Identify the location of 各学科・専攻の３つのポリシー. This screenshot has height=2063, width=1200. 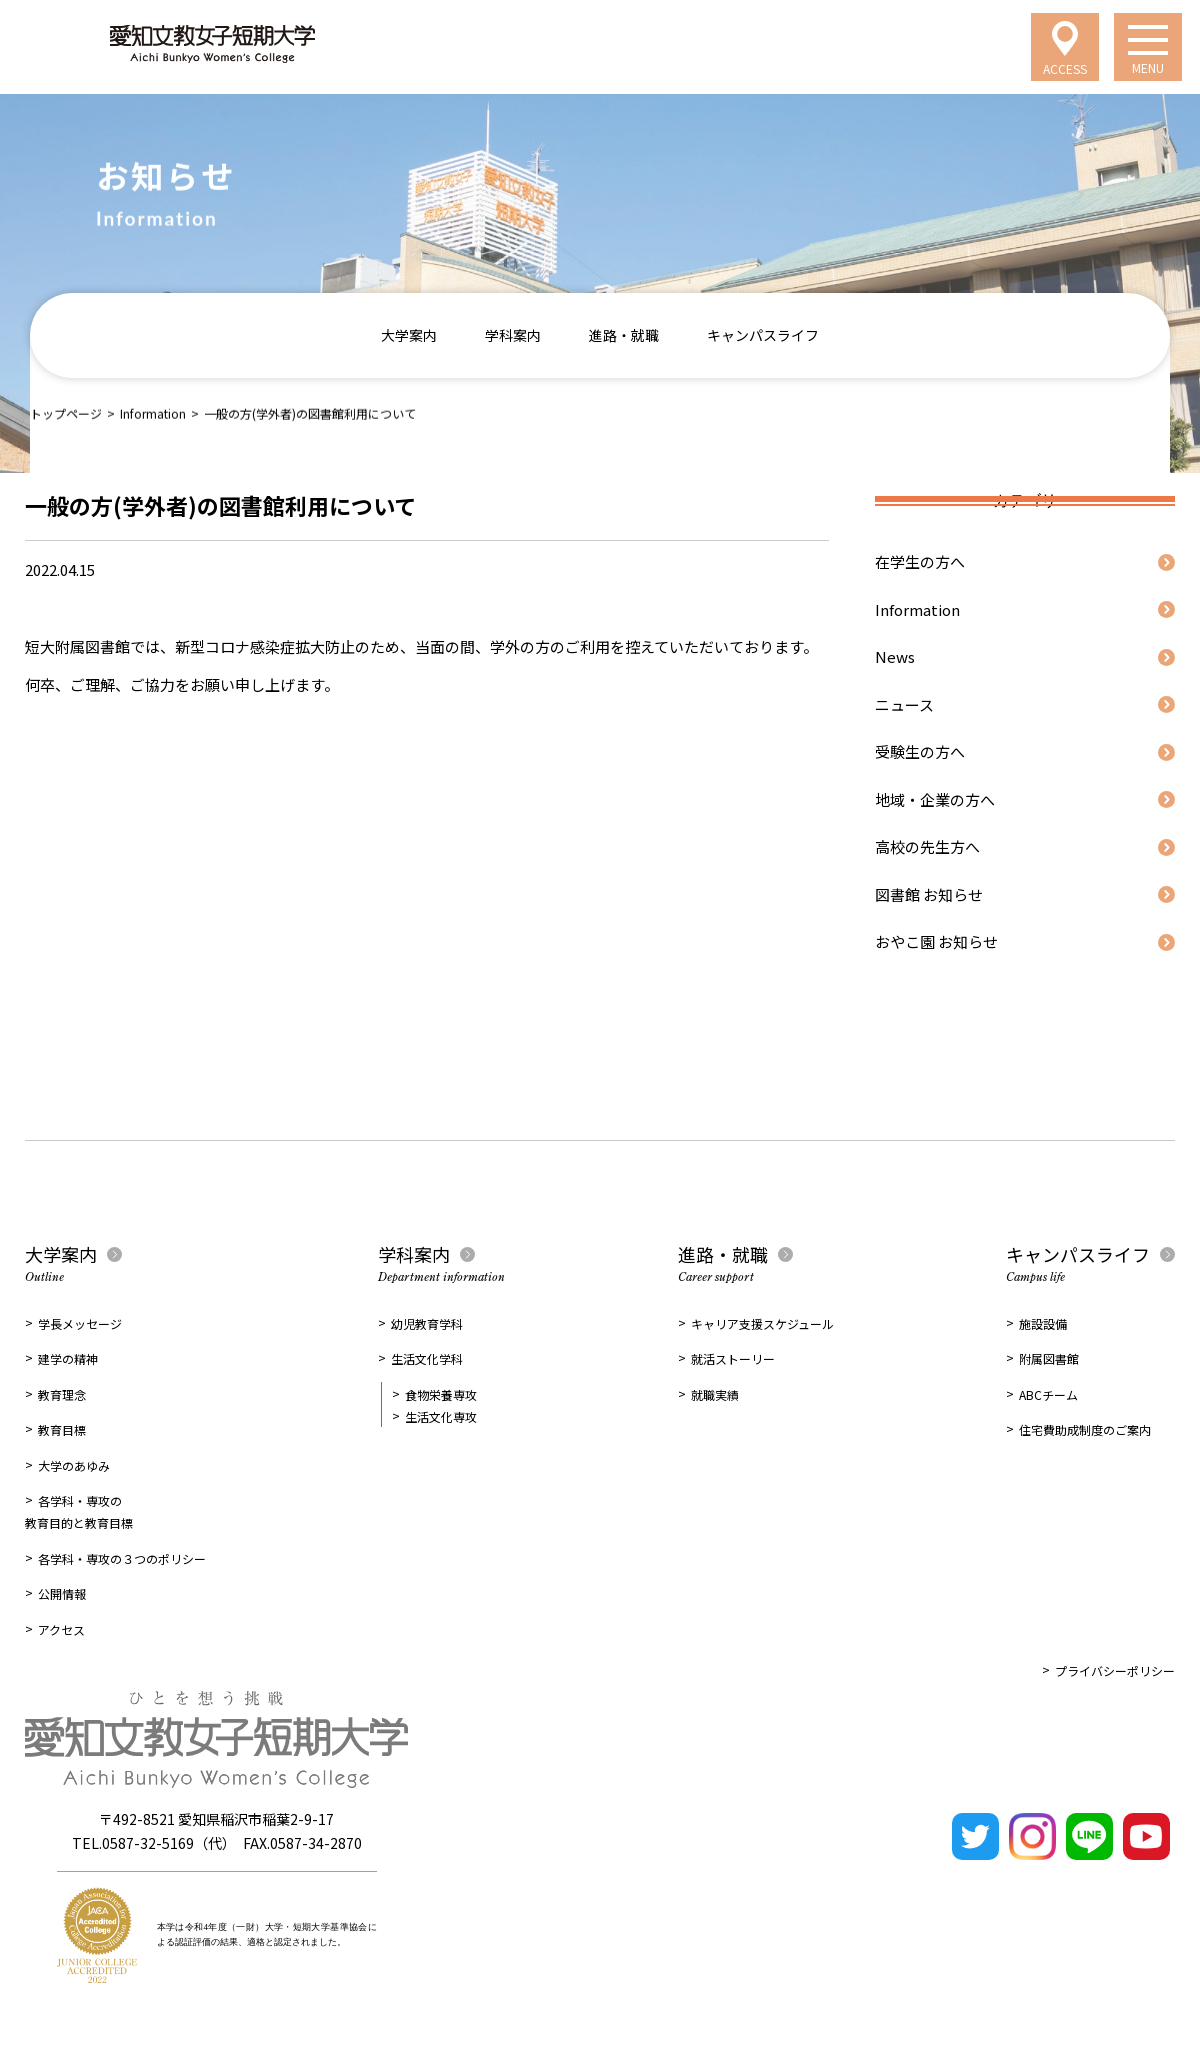
(122, 1558).